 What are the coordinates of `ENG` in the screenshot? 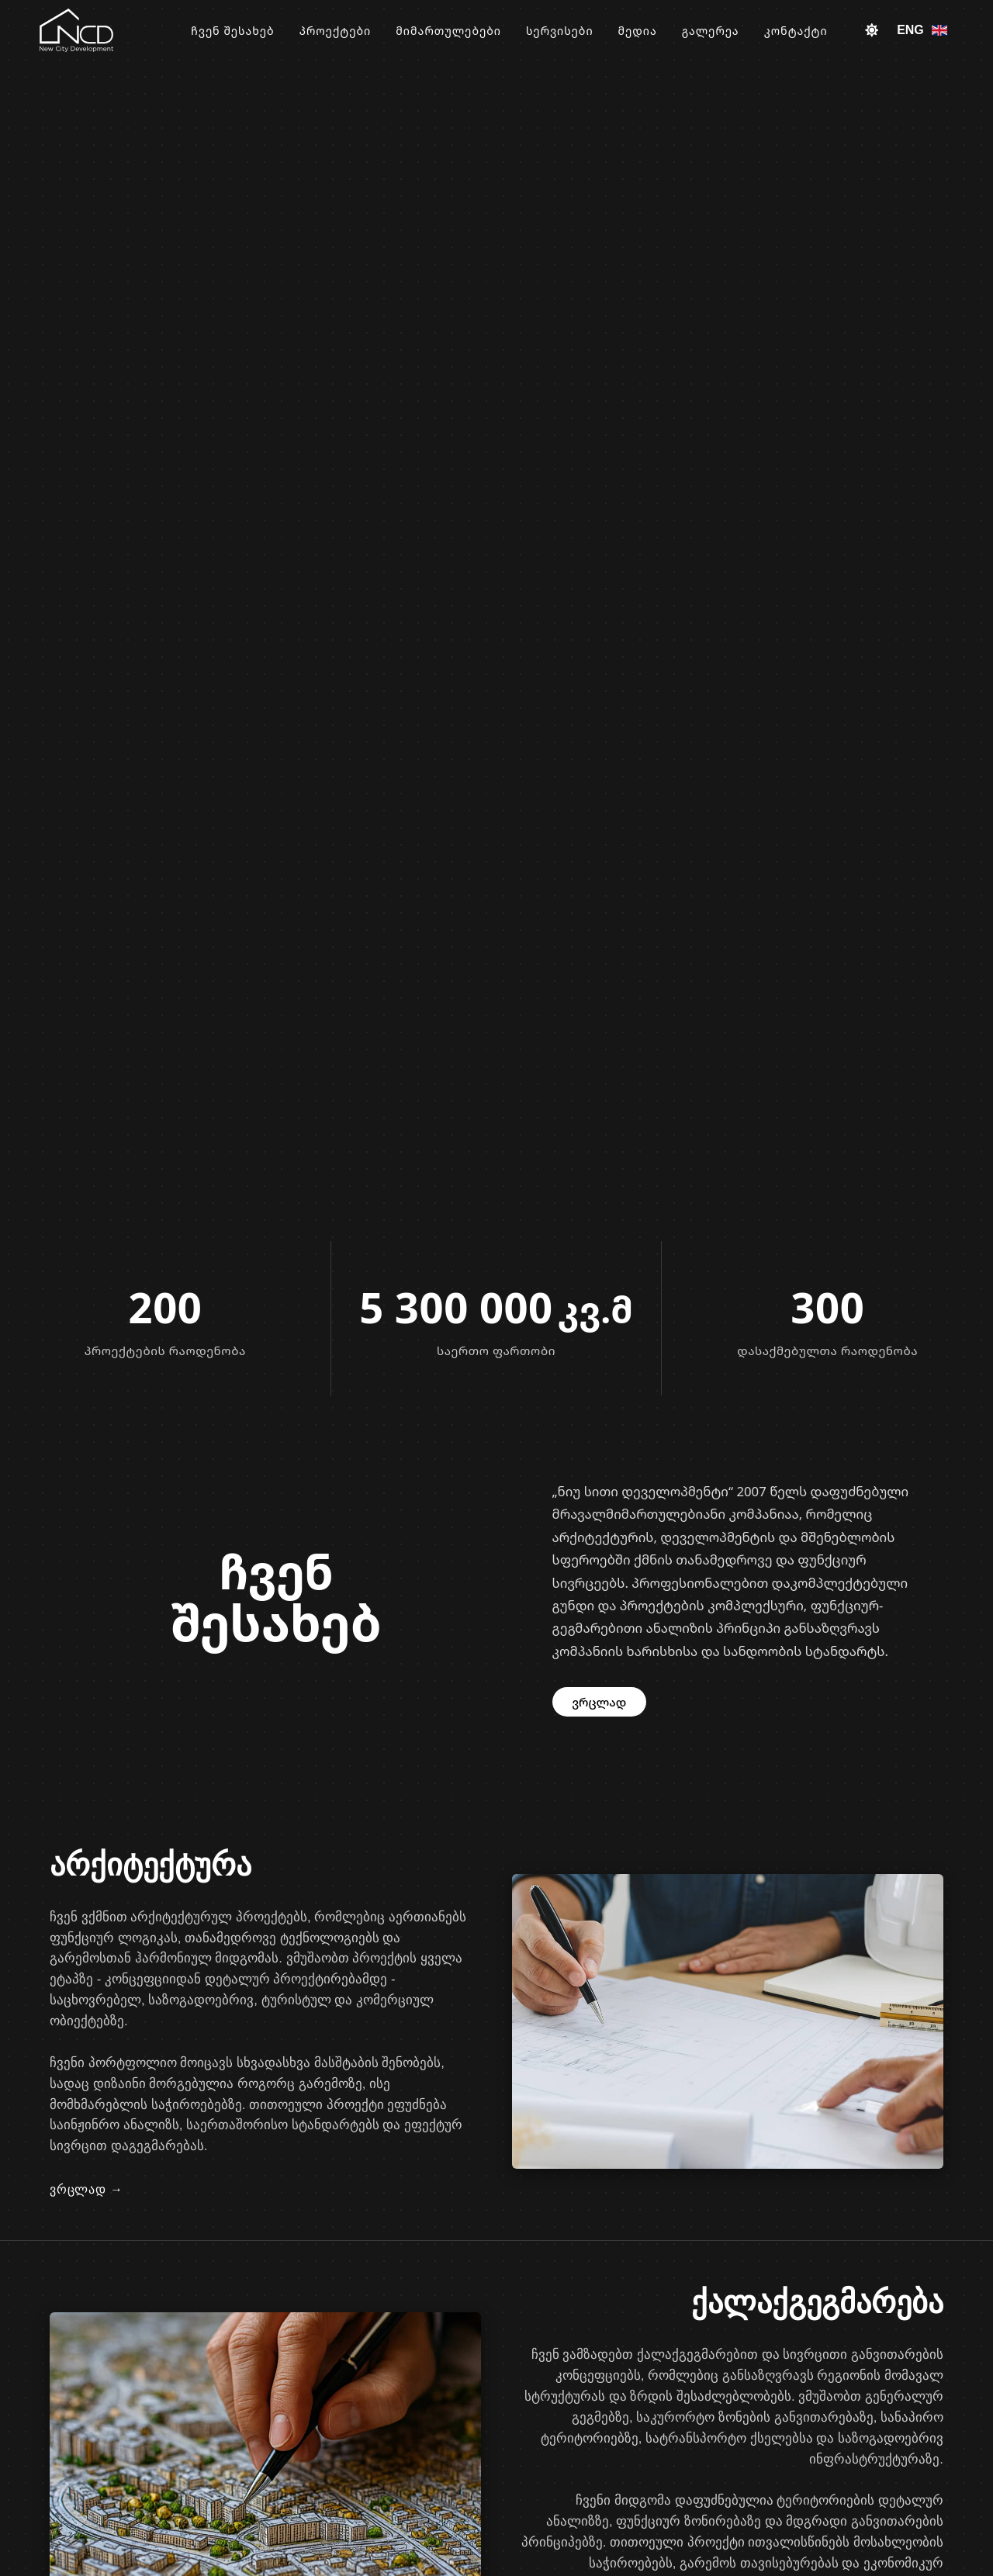 It's located at (922, 29).